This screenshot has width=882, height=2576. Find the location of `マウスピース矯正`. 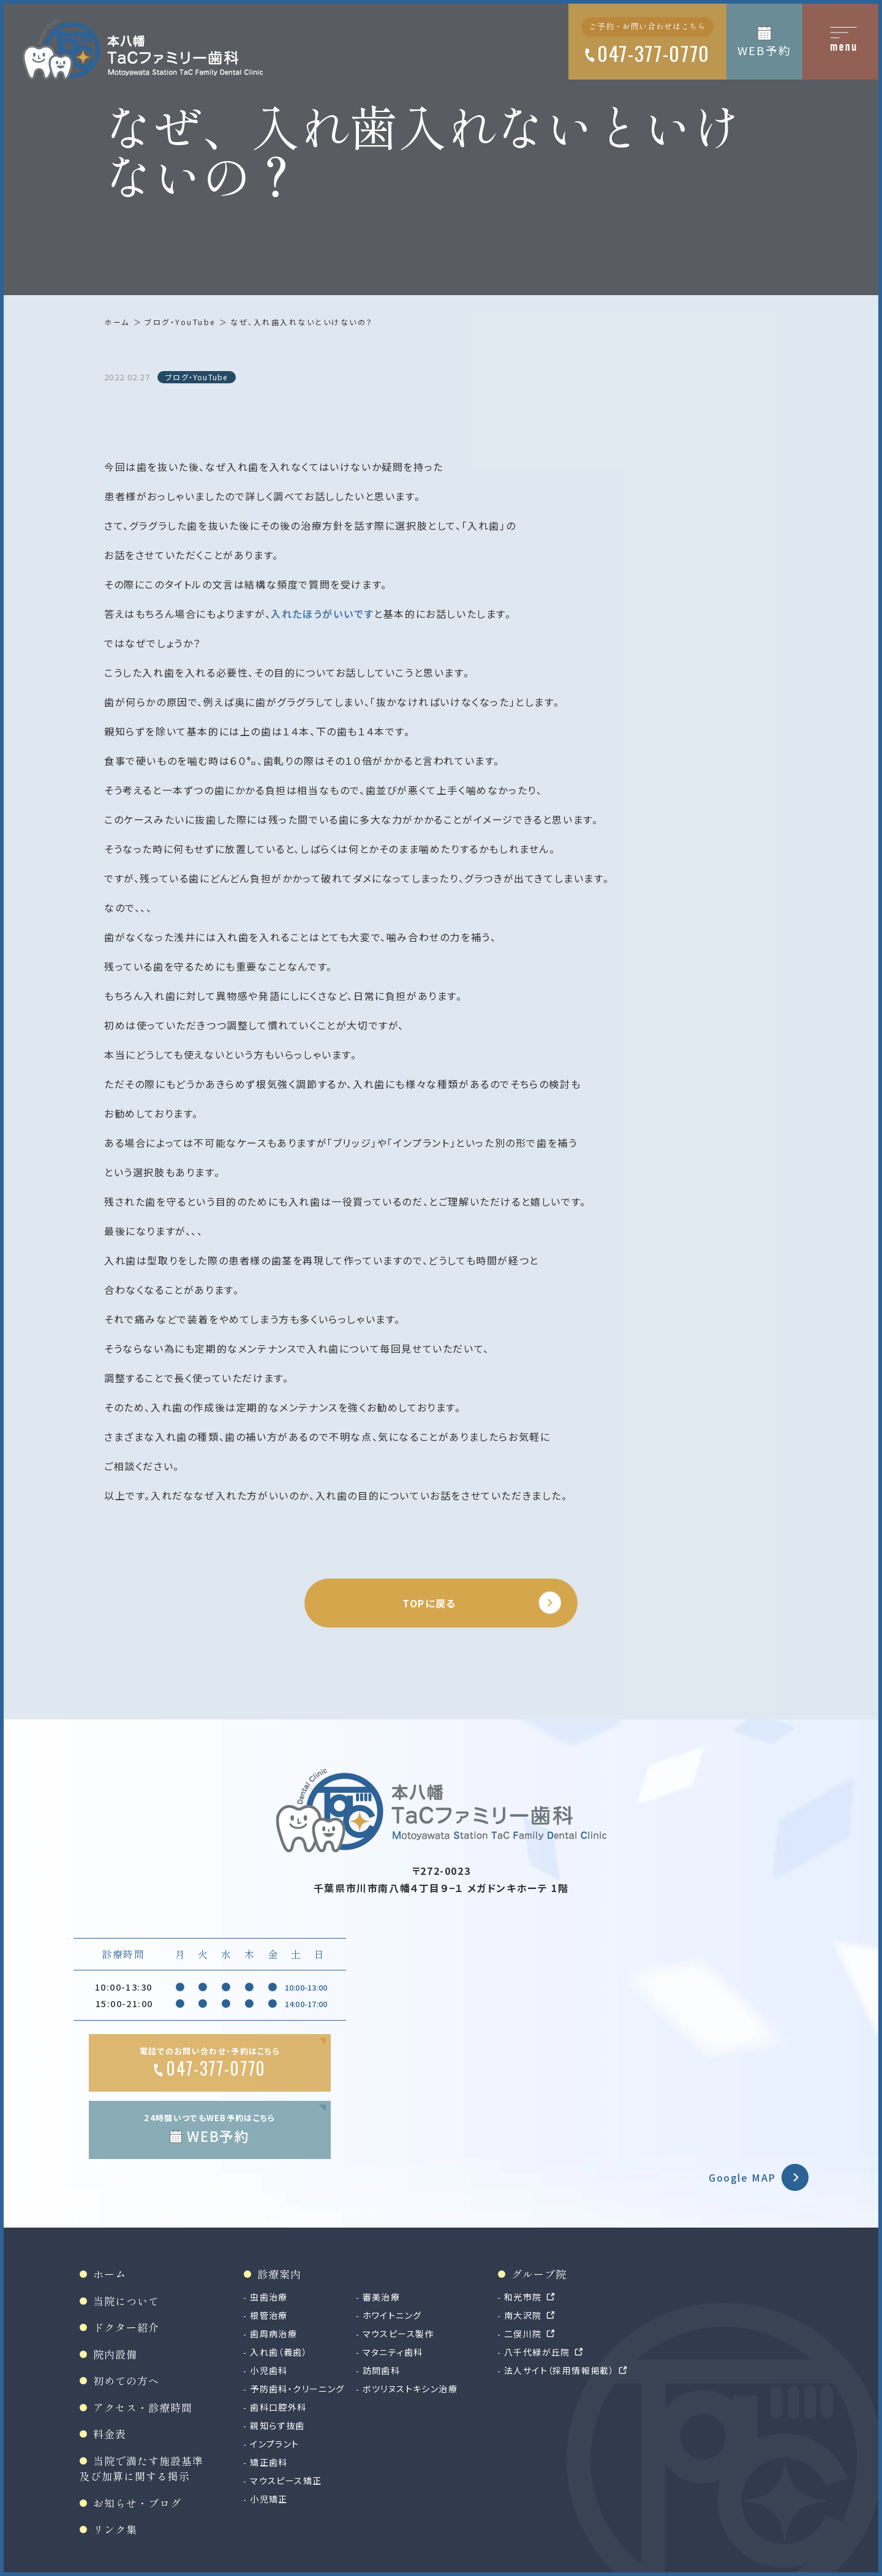

マウスピース矯正 is located at coordinates (286, 2480).